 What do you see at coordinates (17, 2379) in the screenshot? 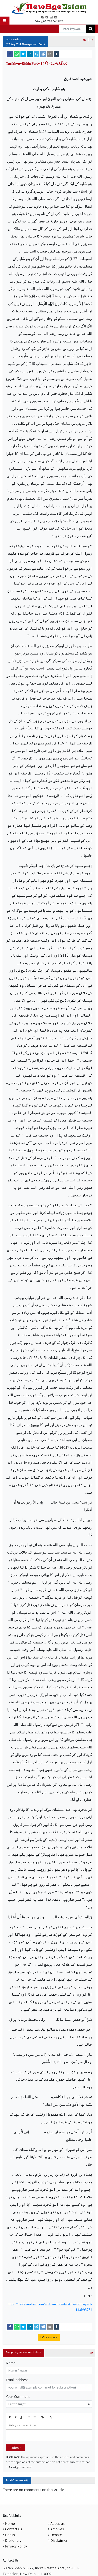
I see `Email address` at bounding box center [17, 2379].